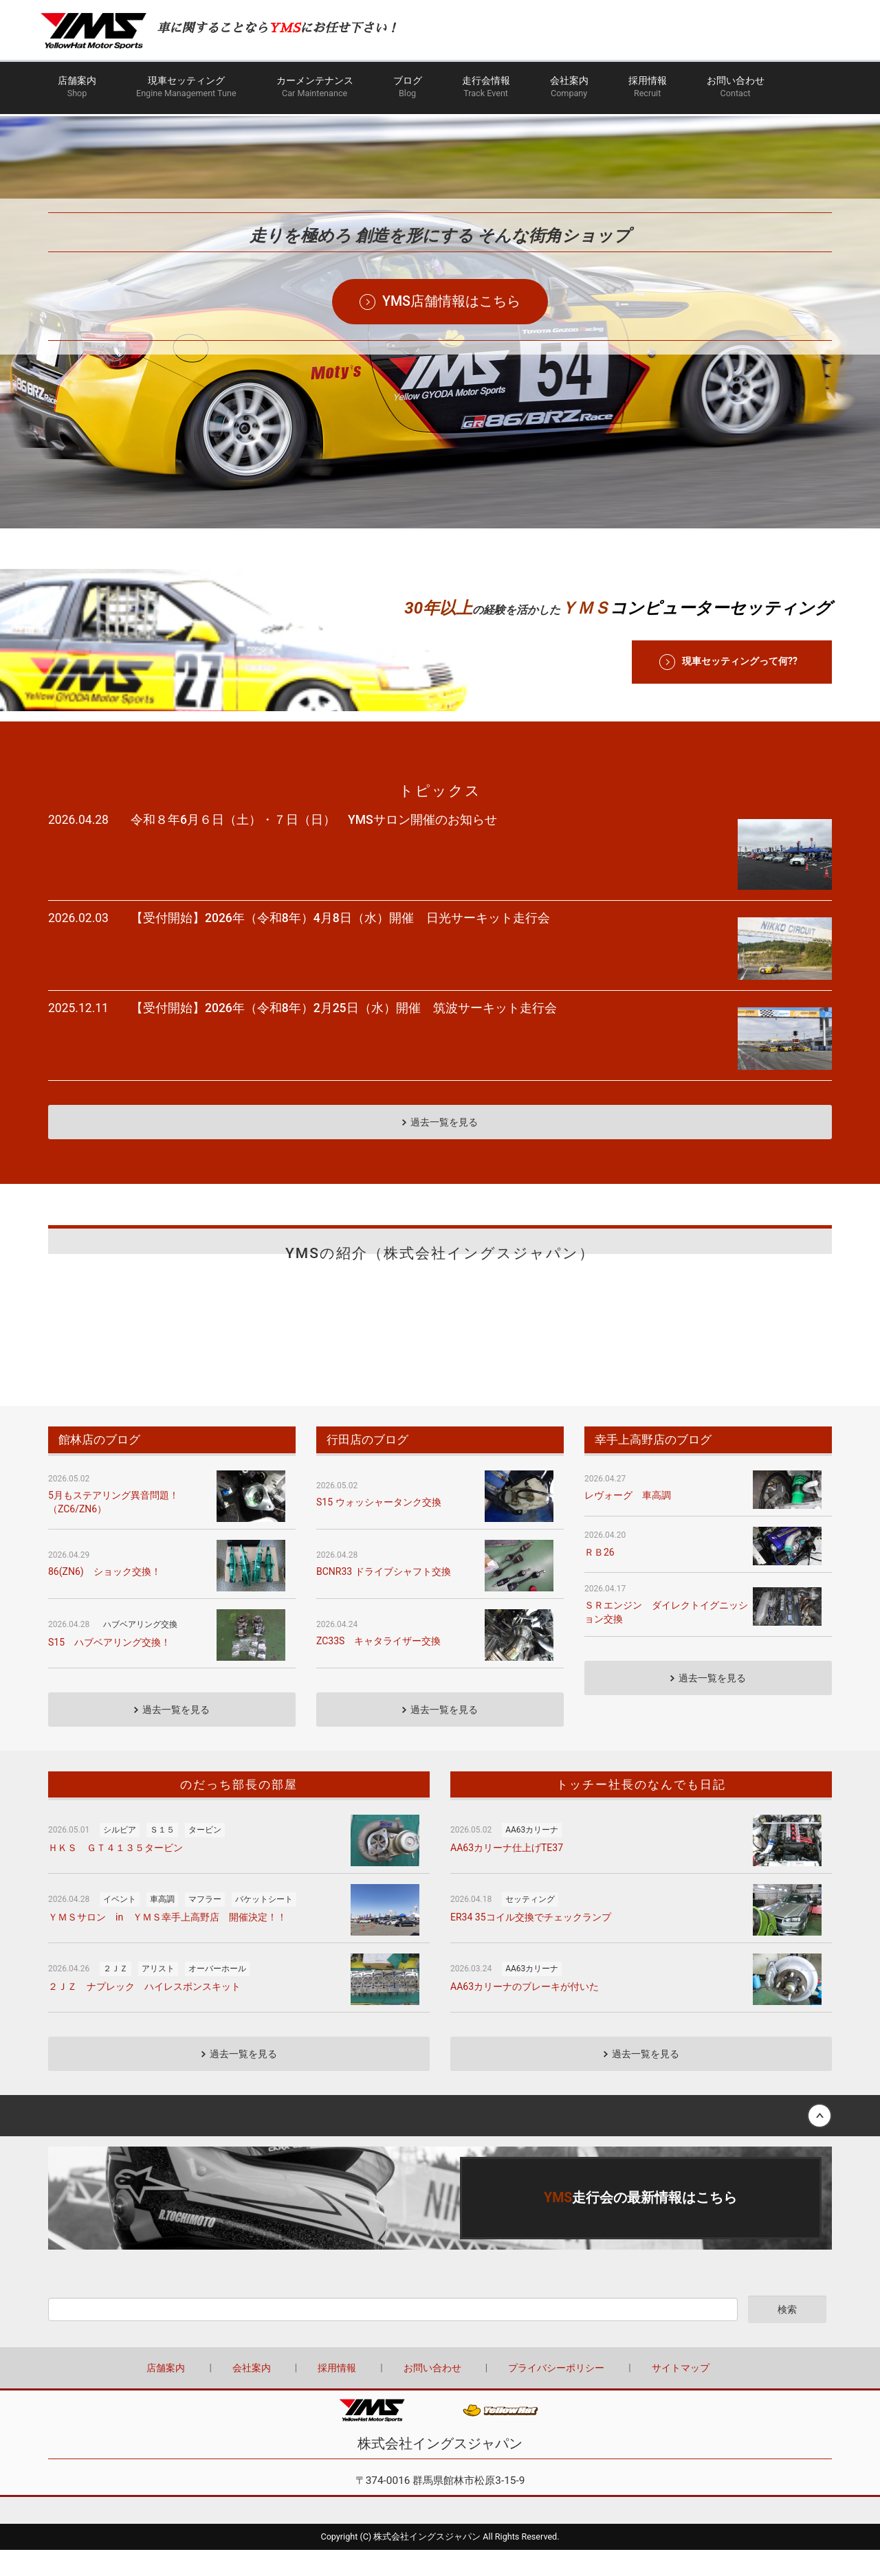 The image size is (880, 2576). What do you see at coordinates (556, 2325) in the screenshot?
I see `プライバシーポリシー` at bounding box center [556, 2325].